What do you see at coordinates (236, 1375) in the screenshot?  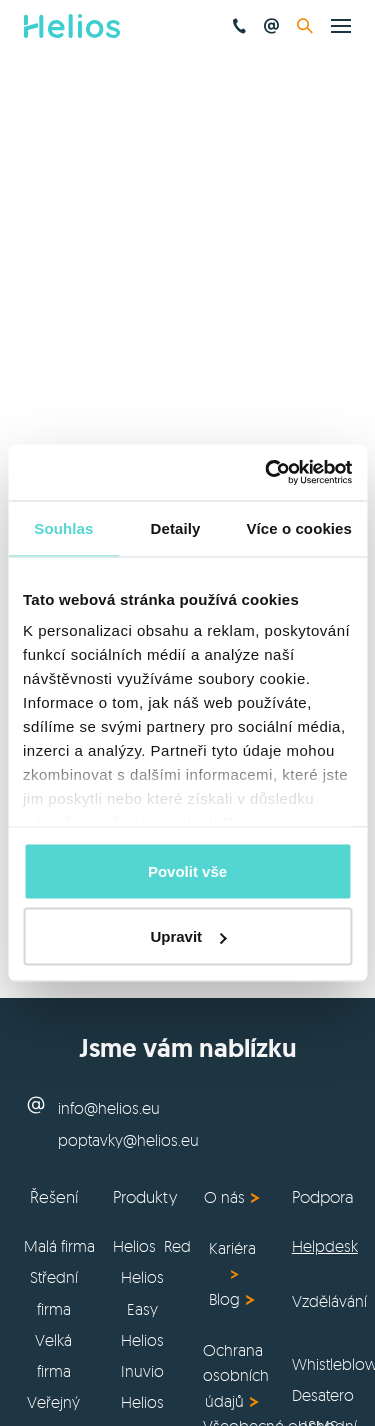 I see `Ochrana osobních údajů` at bounding box center [236, 1375].